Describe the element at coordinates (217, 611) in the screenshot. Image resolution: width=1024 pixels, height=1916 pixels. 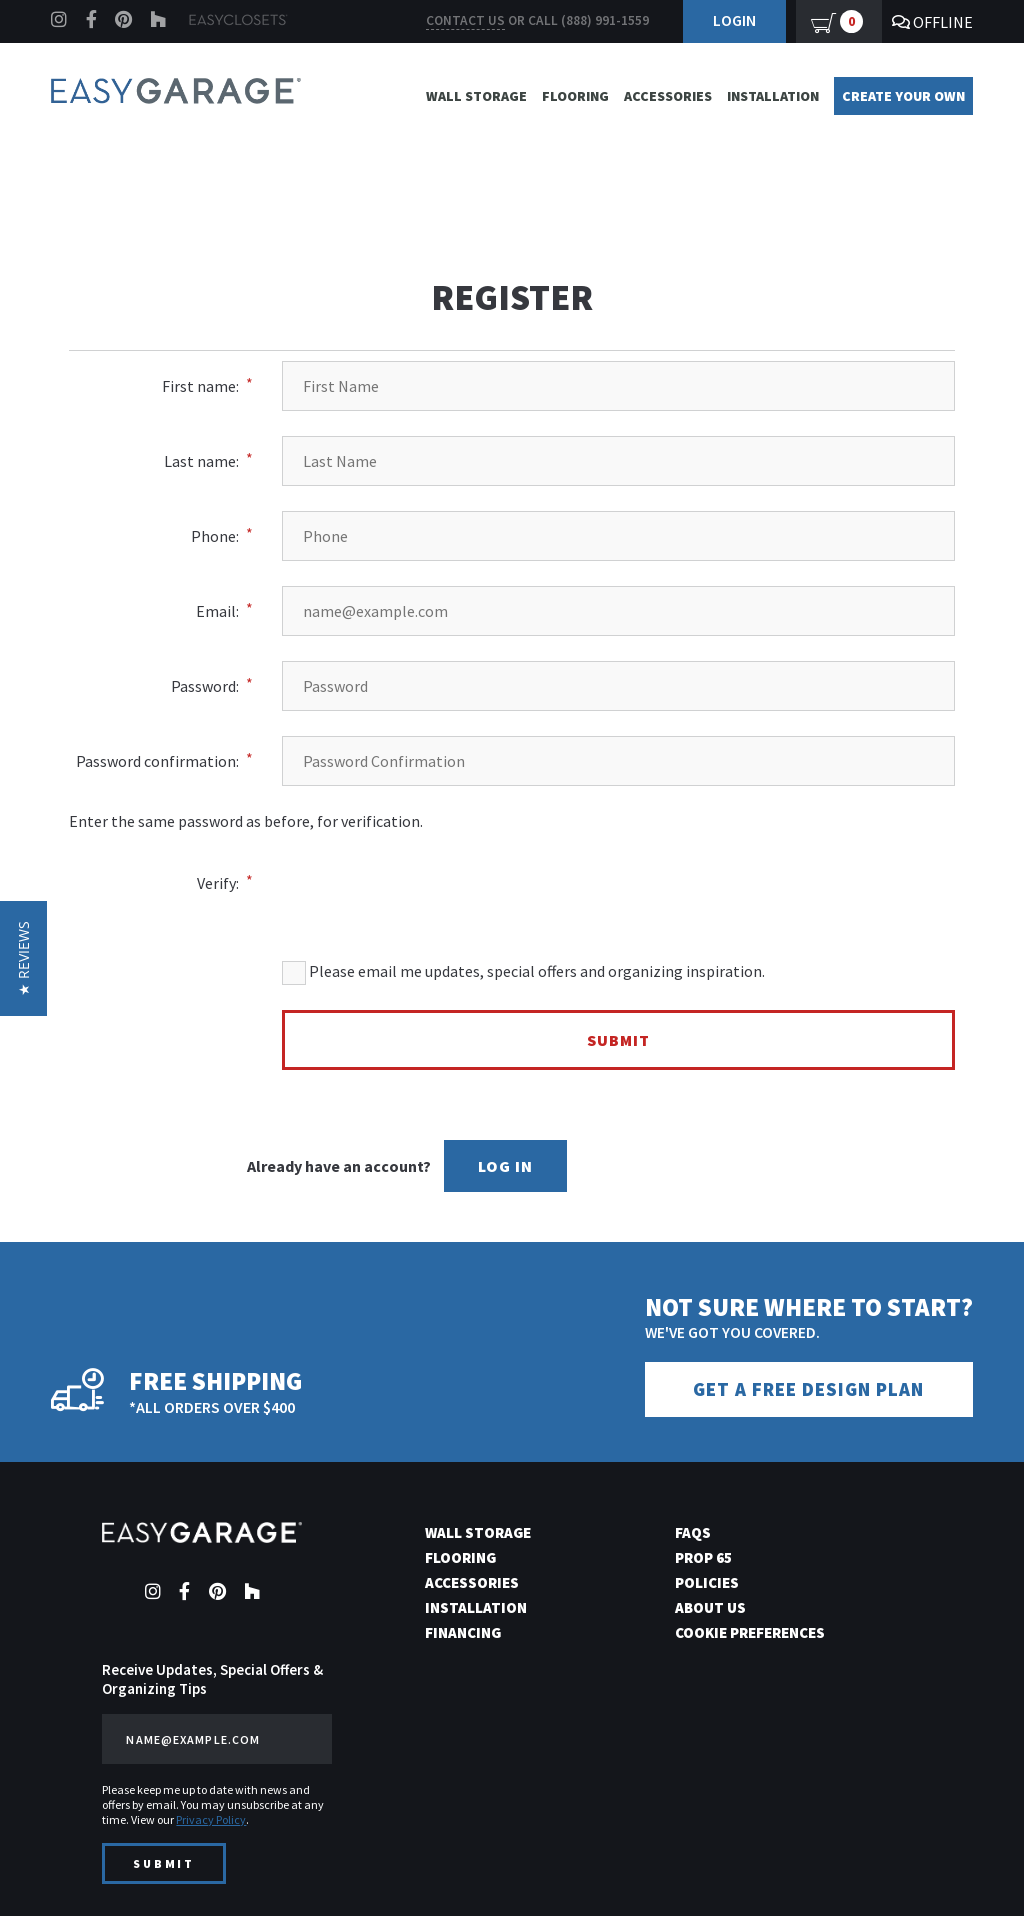
I see `Email:` at that location.